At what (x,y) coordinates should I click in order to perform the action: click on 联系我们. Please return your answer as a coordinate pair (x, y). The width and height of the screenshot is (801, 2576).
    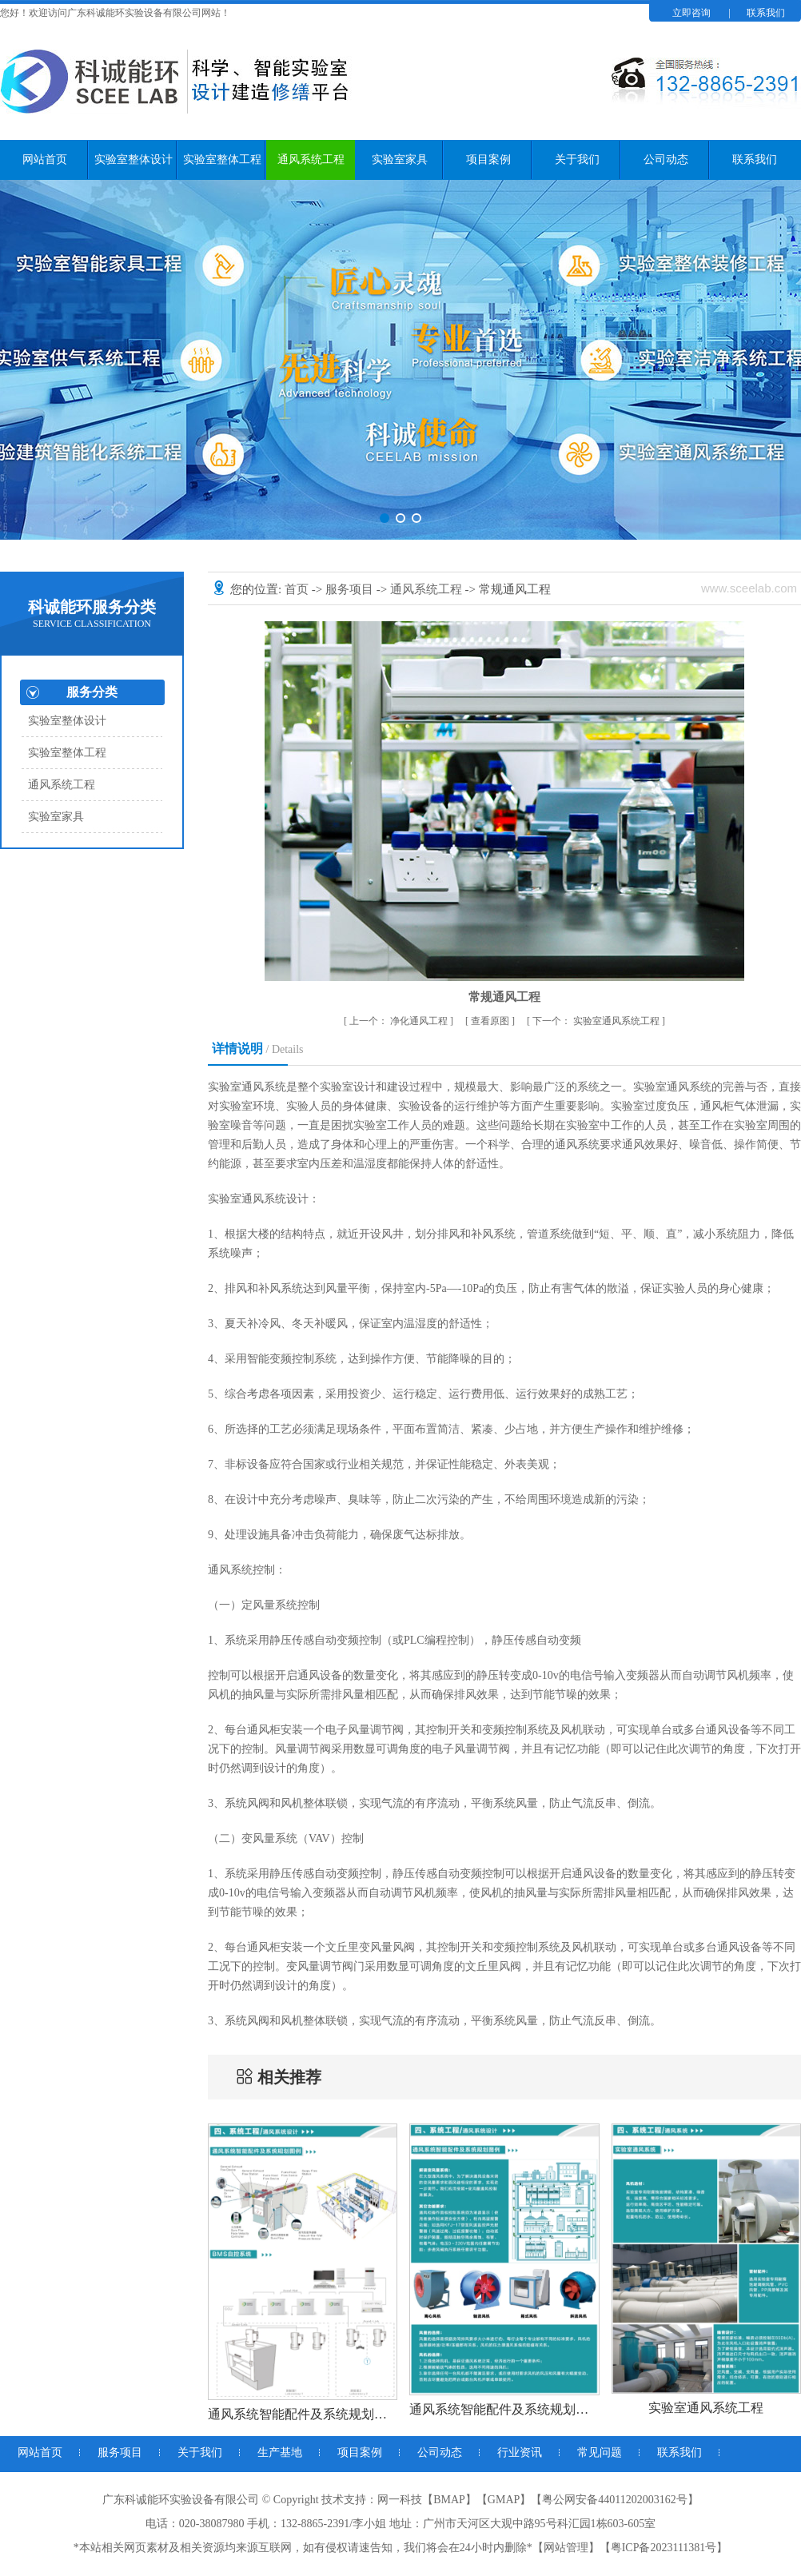
    Looking at the image, I should click on (766, 12).